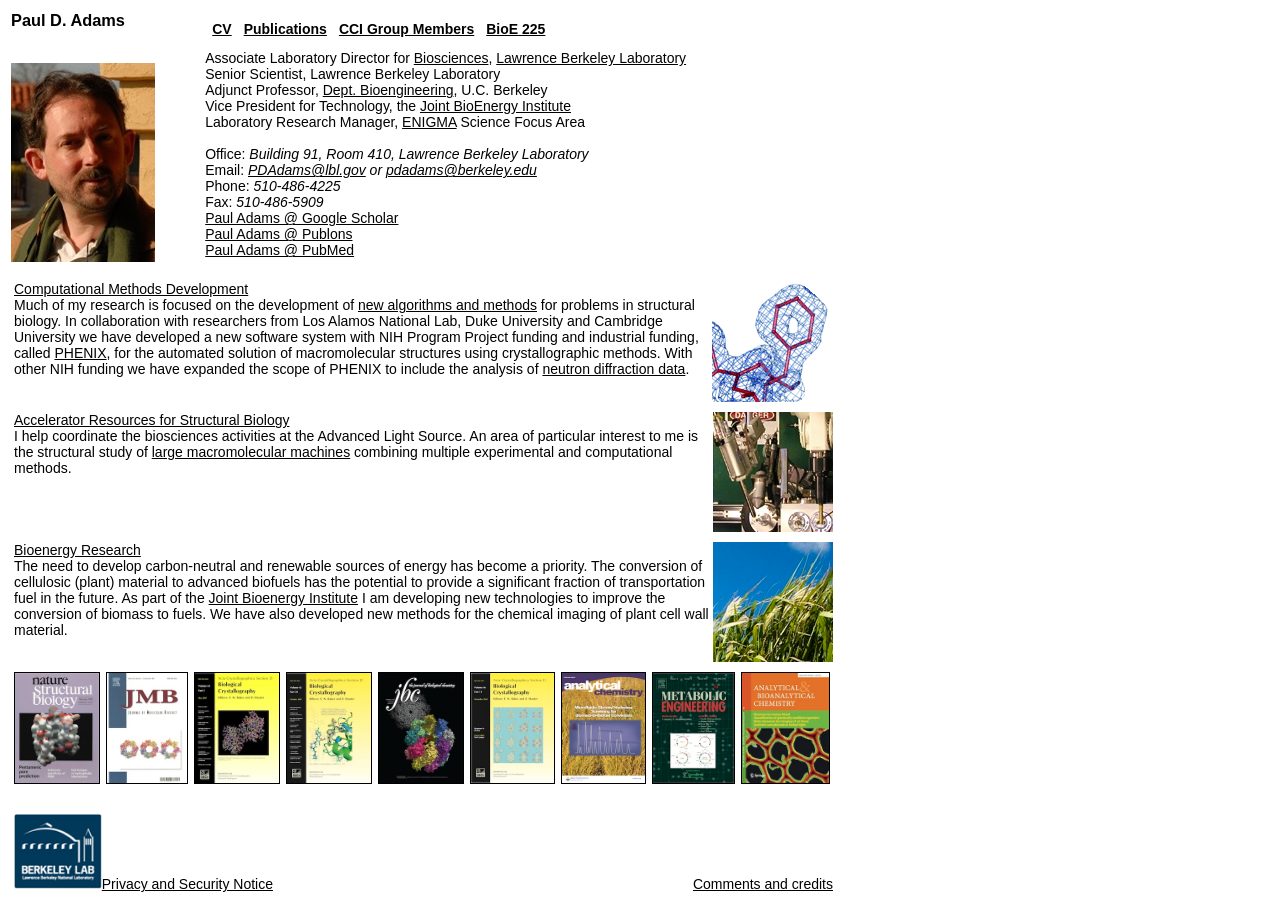 Image resolution: width=1280 pixels, height=906 pixels. Describe the element at coordinates (283, 598) in the screenshot. I see `Joint Bioenergy Institute` at that location.